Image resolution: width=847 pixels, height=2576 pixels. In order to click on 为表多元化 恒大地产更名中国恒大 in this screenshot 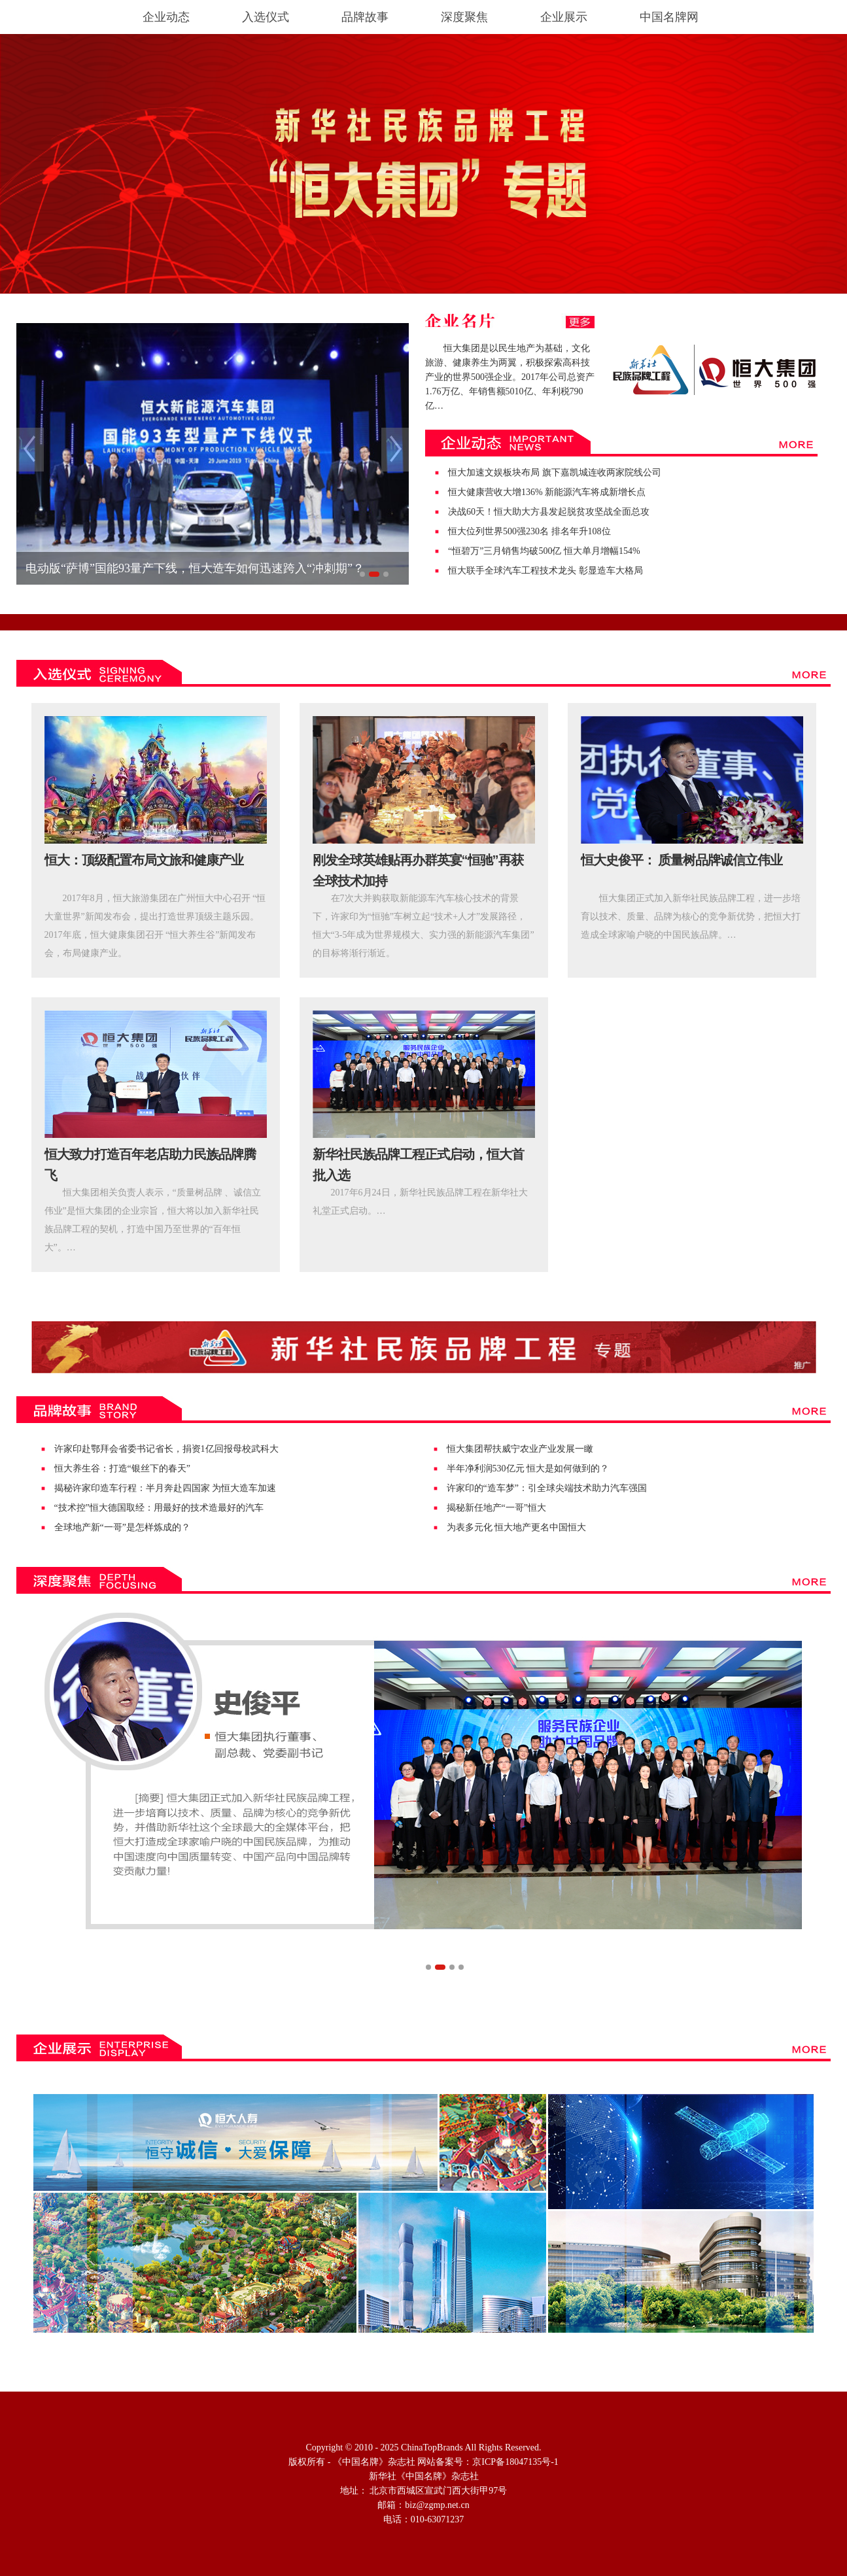, I will do `click(517, 1527)`.